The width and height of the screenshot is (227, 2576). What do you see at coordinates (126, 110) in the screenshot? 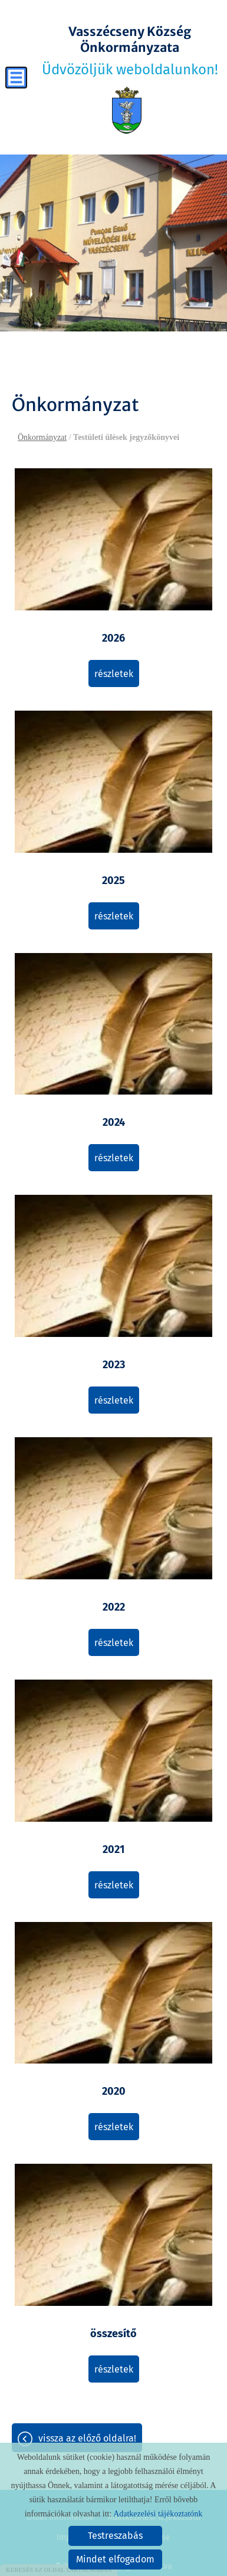
I see `[Főoldal]` at bounding box center [126, 110].